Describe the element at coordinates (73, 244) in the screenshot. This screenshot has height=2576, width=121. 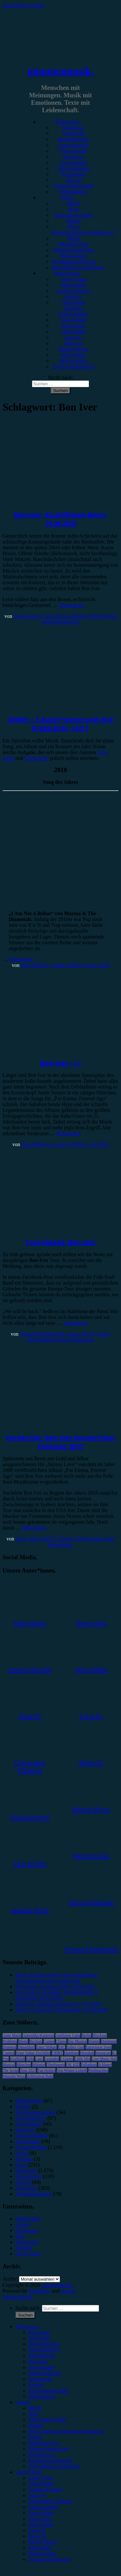
I see `#Rap/Hip-Hop` at that location.